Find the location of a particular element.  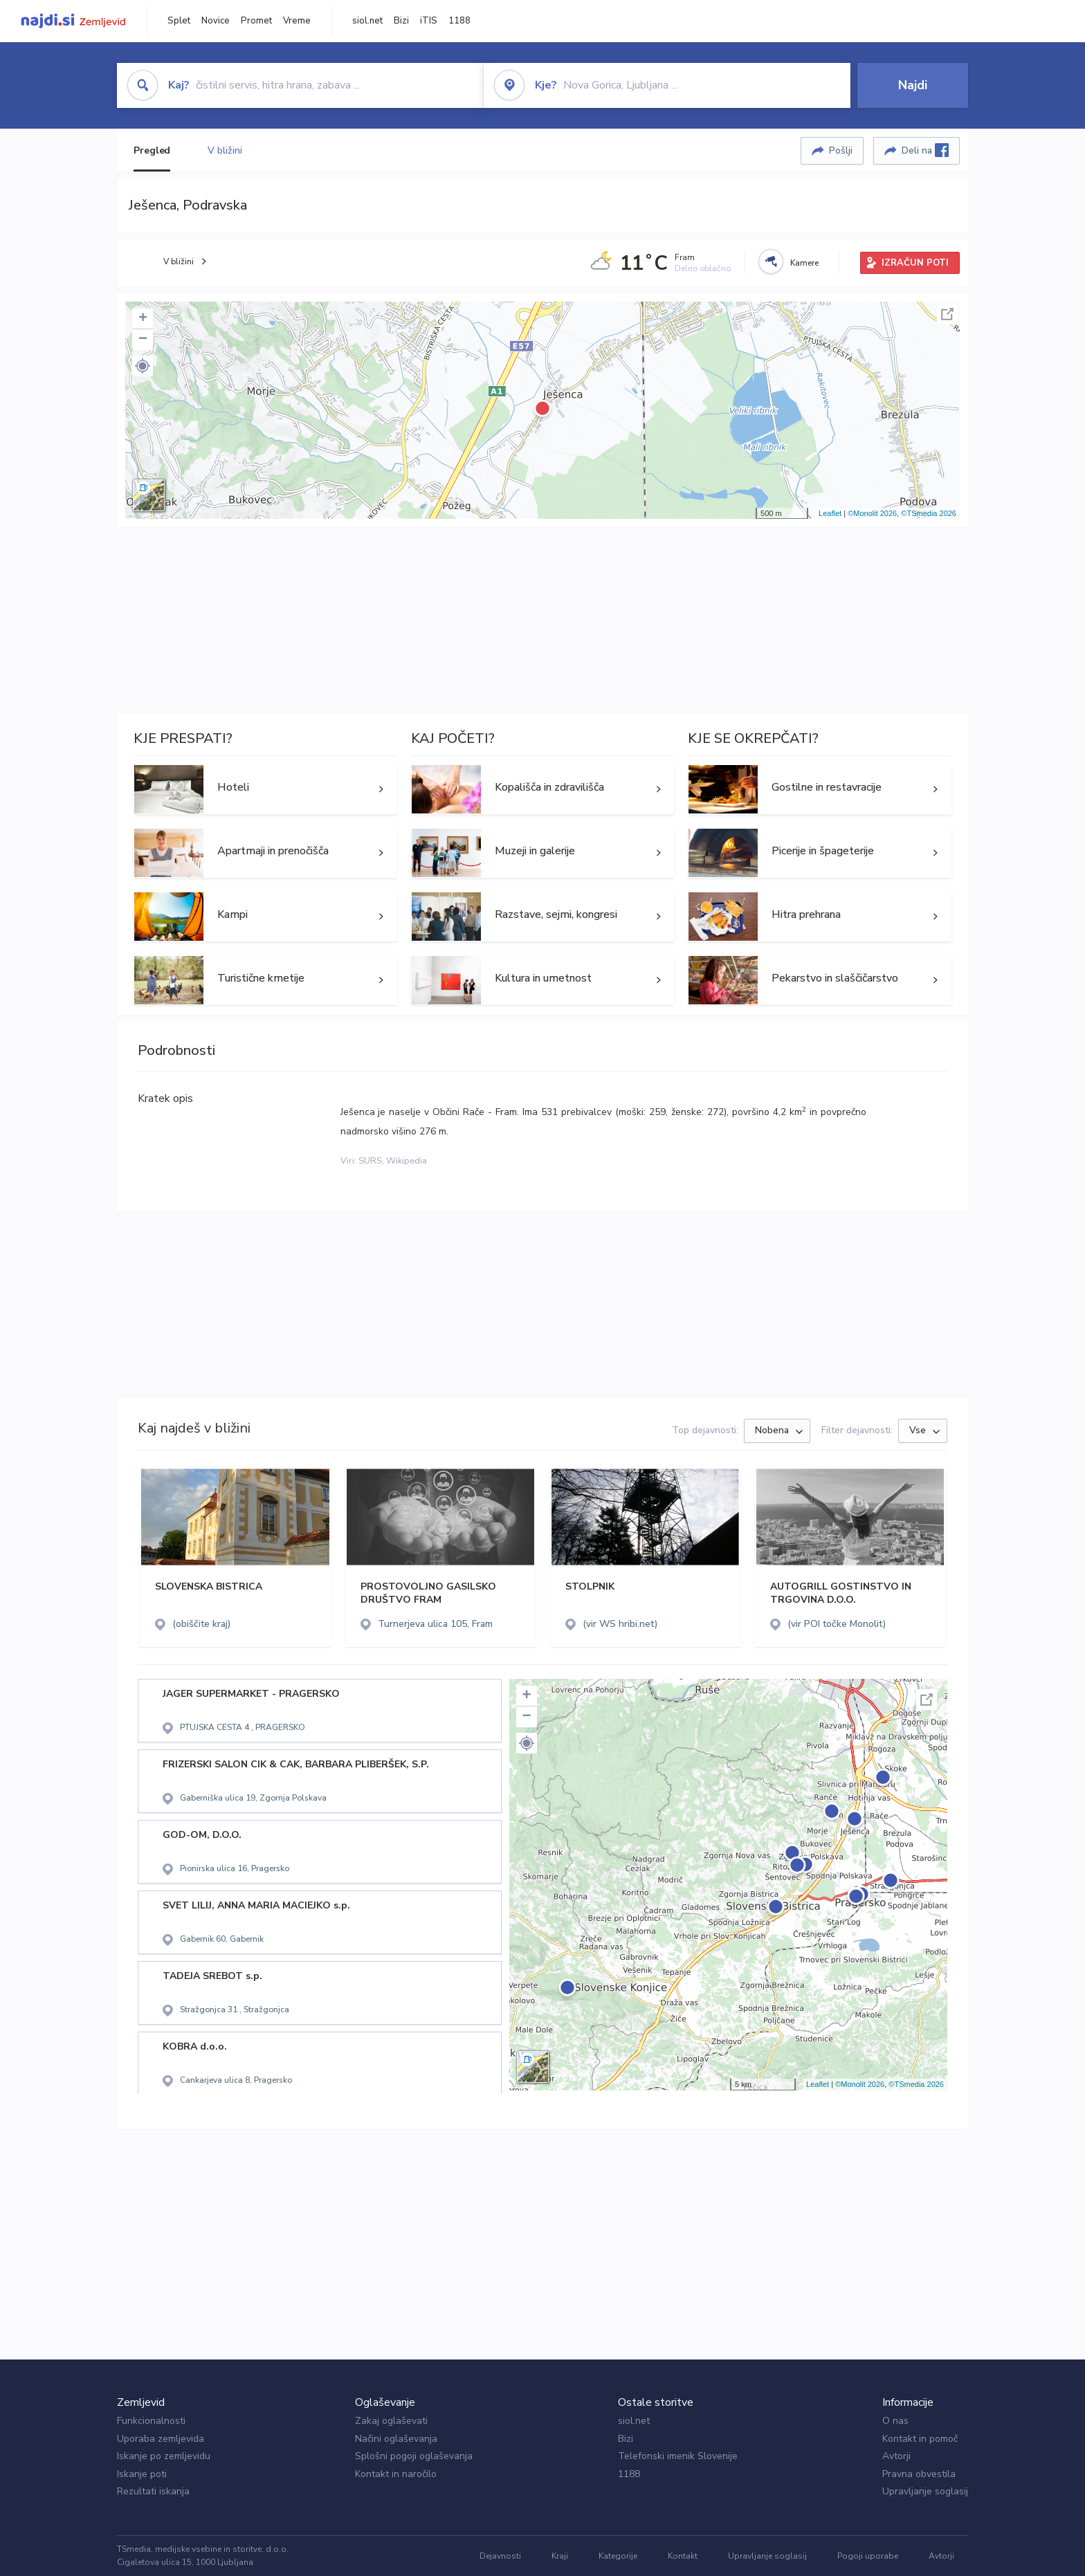

O nas is located at coordinates (895, 2420).